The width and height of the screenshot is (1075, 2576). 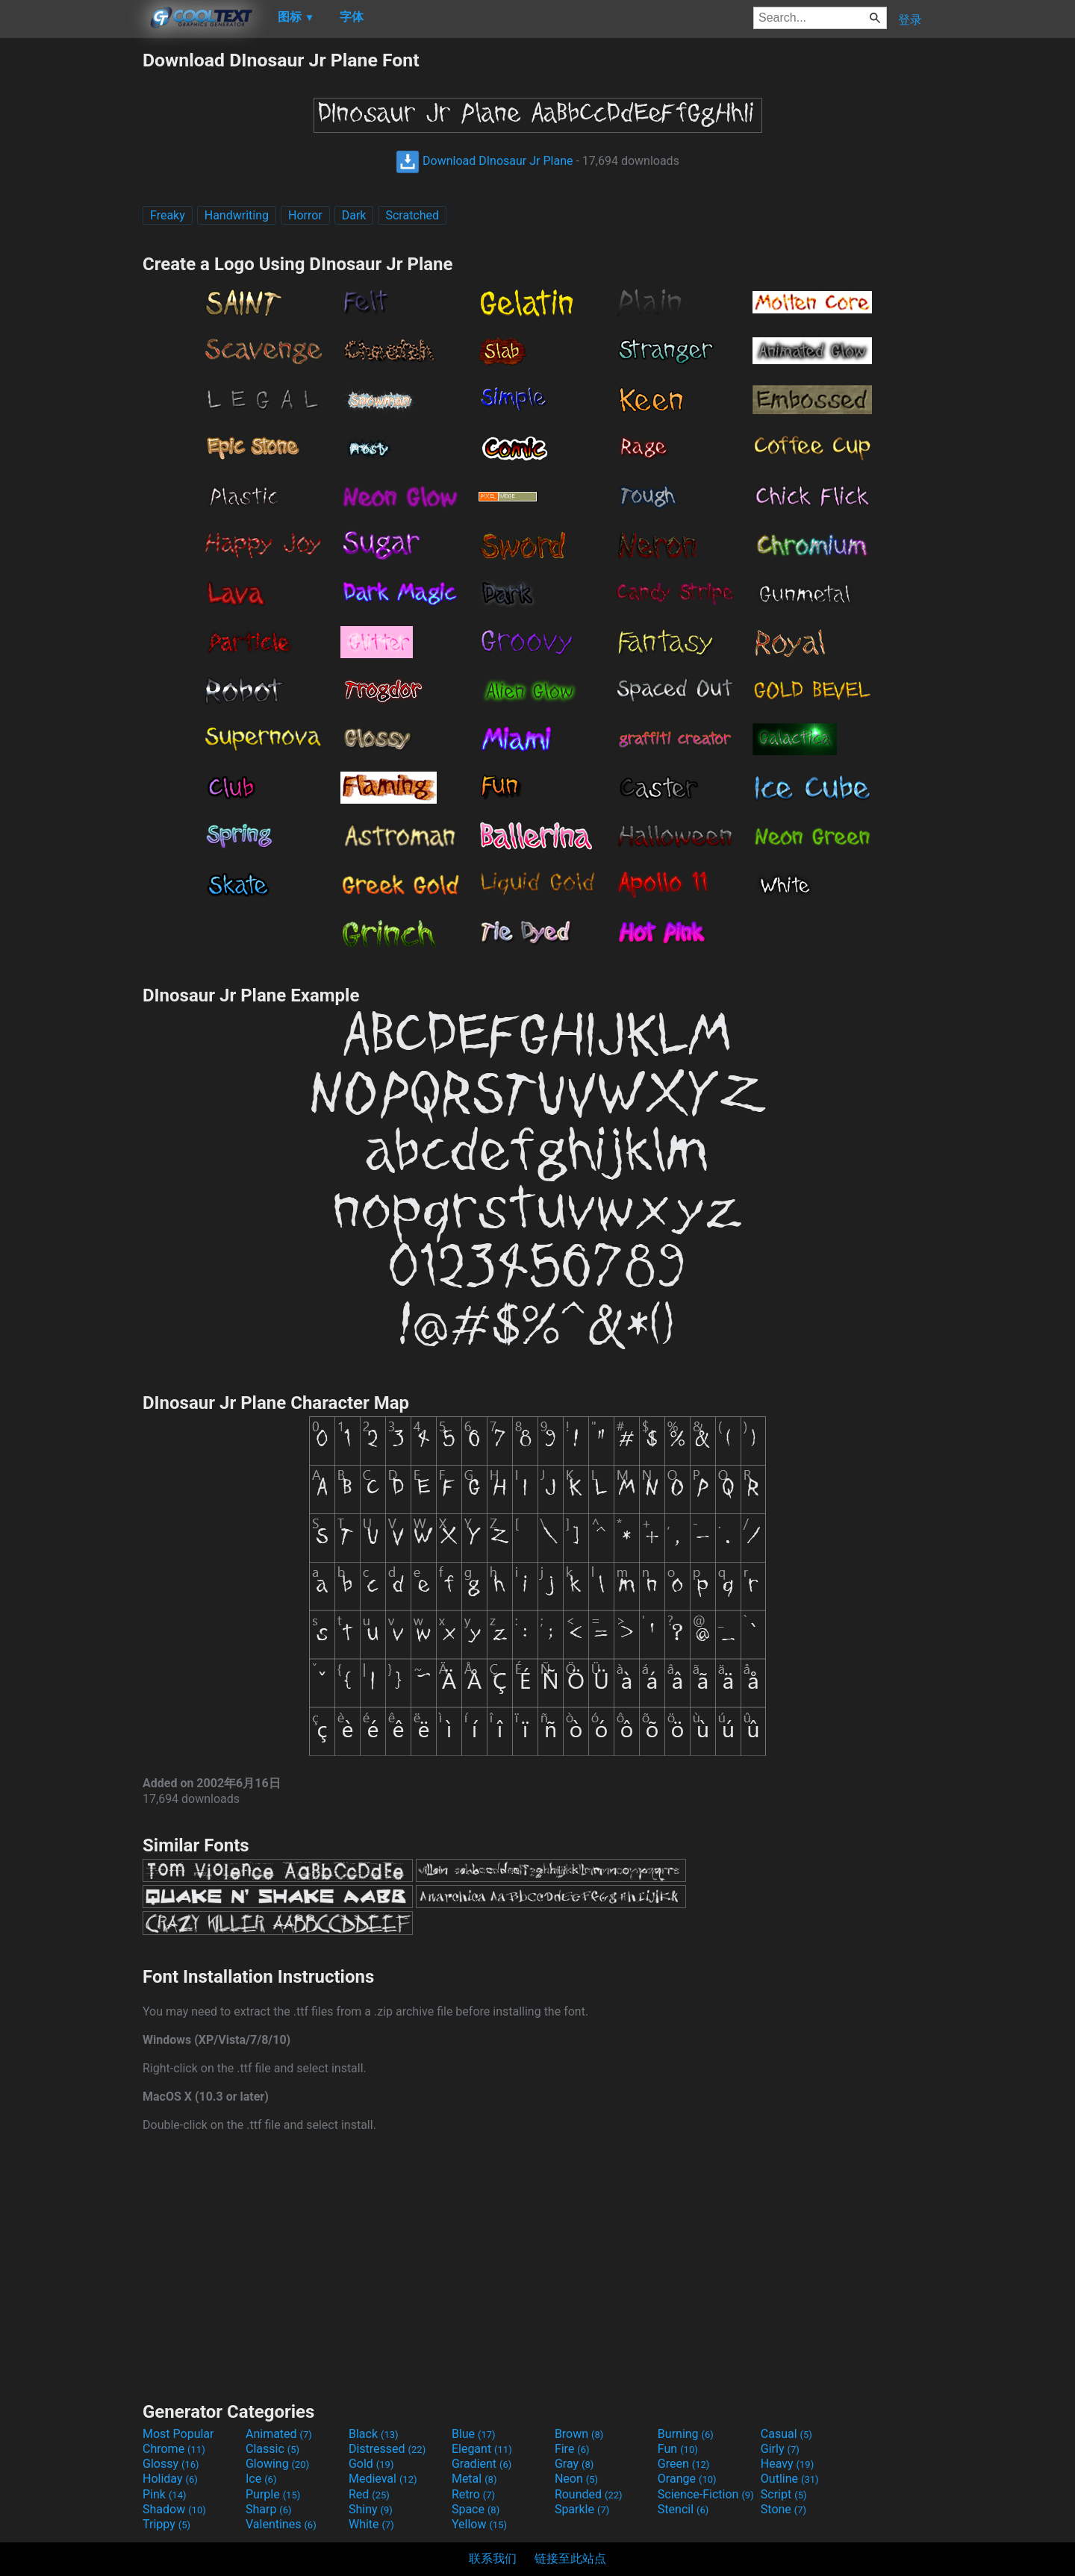 I want to click on Most Popular, so click(x=178, y=2434).